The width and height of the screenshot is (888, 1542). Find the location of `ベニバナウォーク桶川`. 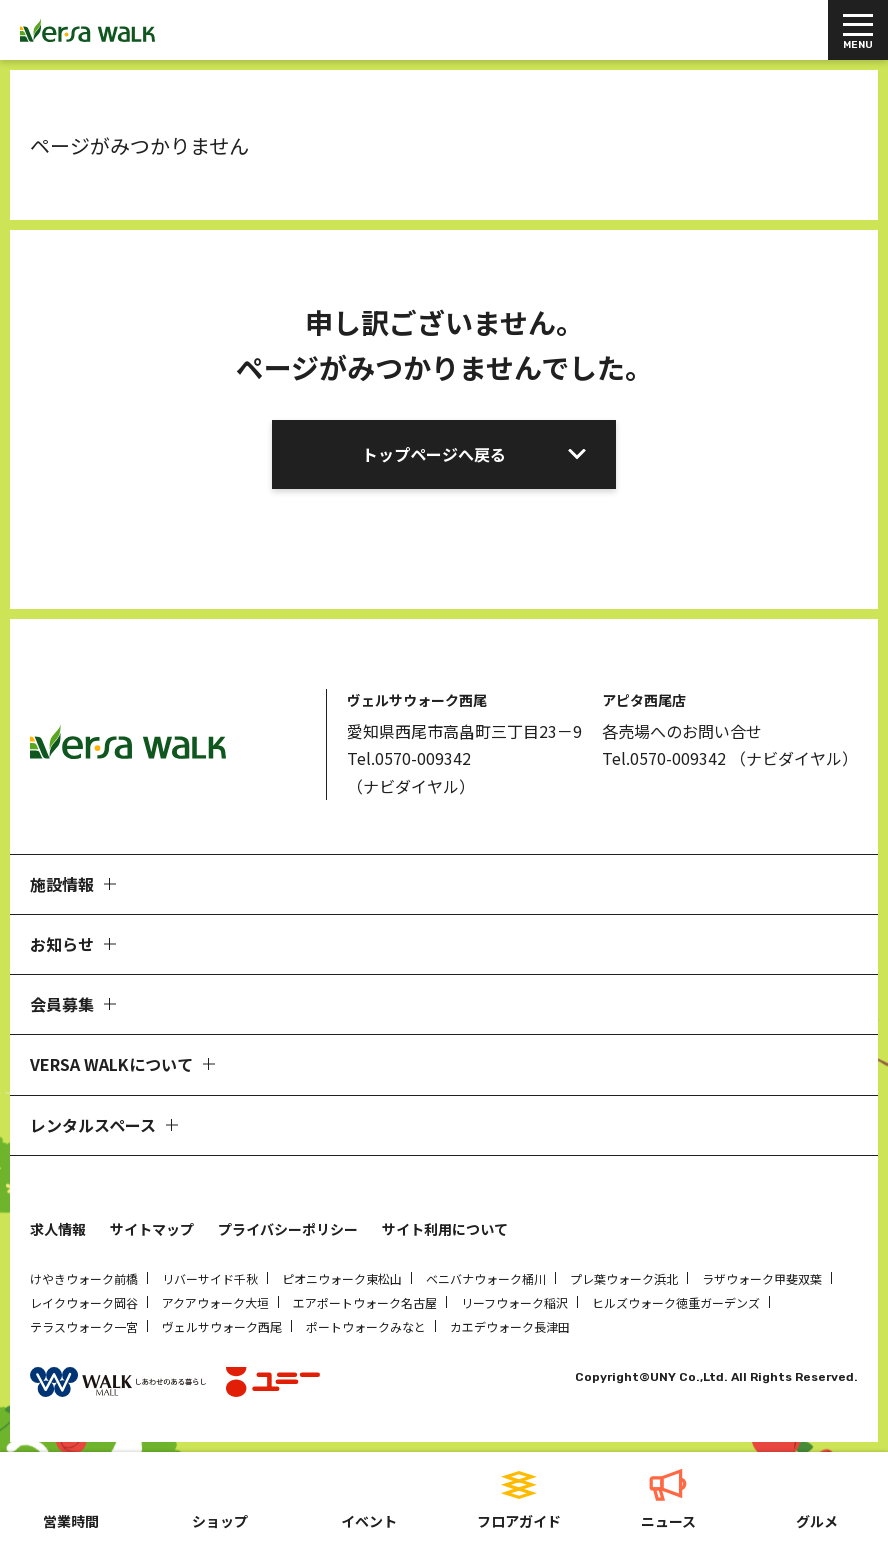

ベニバナウォーク桶川 is located at coordinates (486, 1278).